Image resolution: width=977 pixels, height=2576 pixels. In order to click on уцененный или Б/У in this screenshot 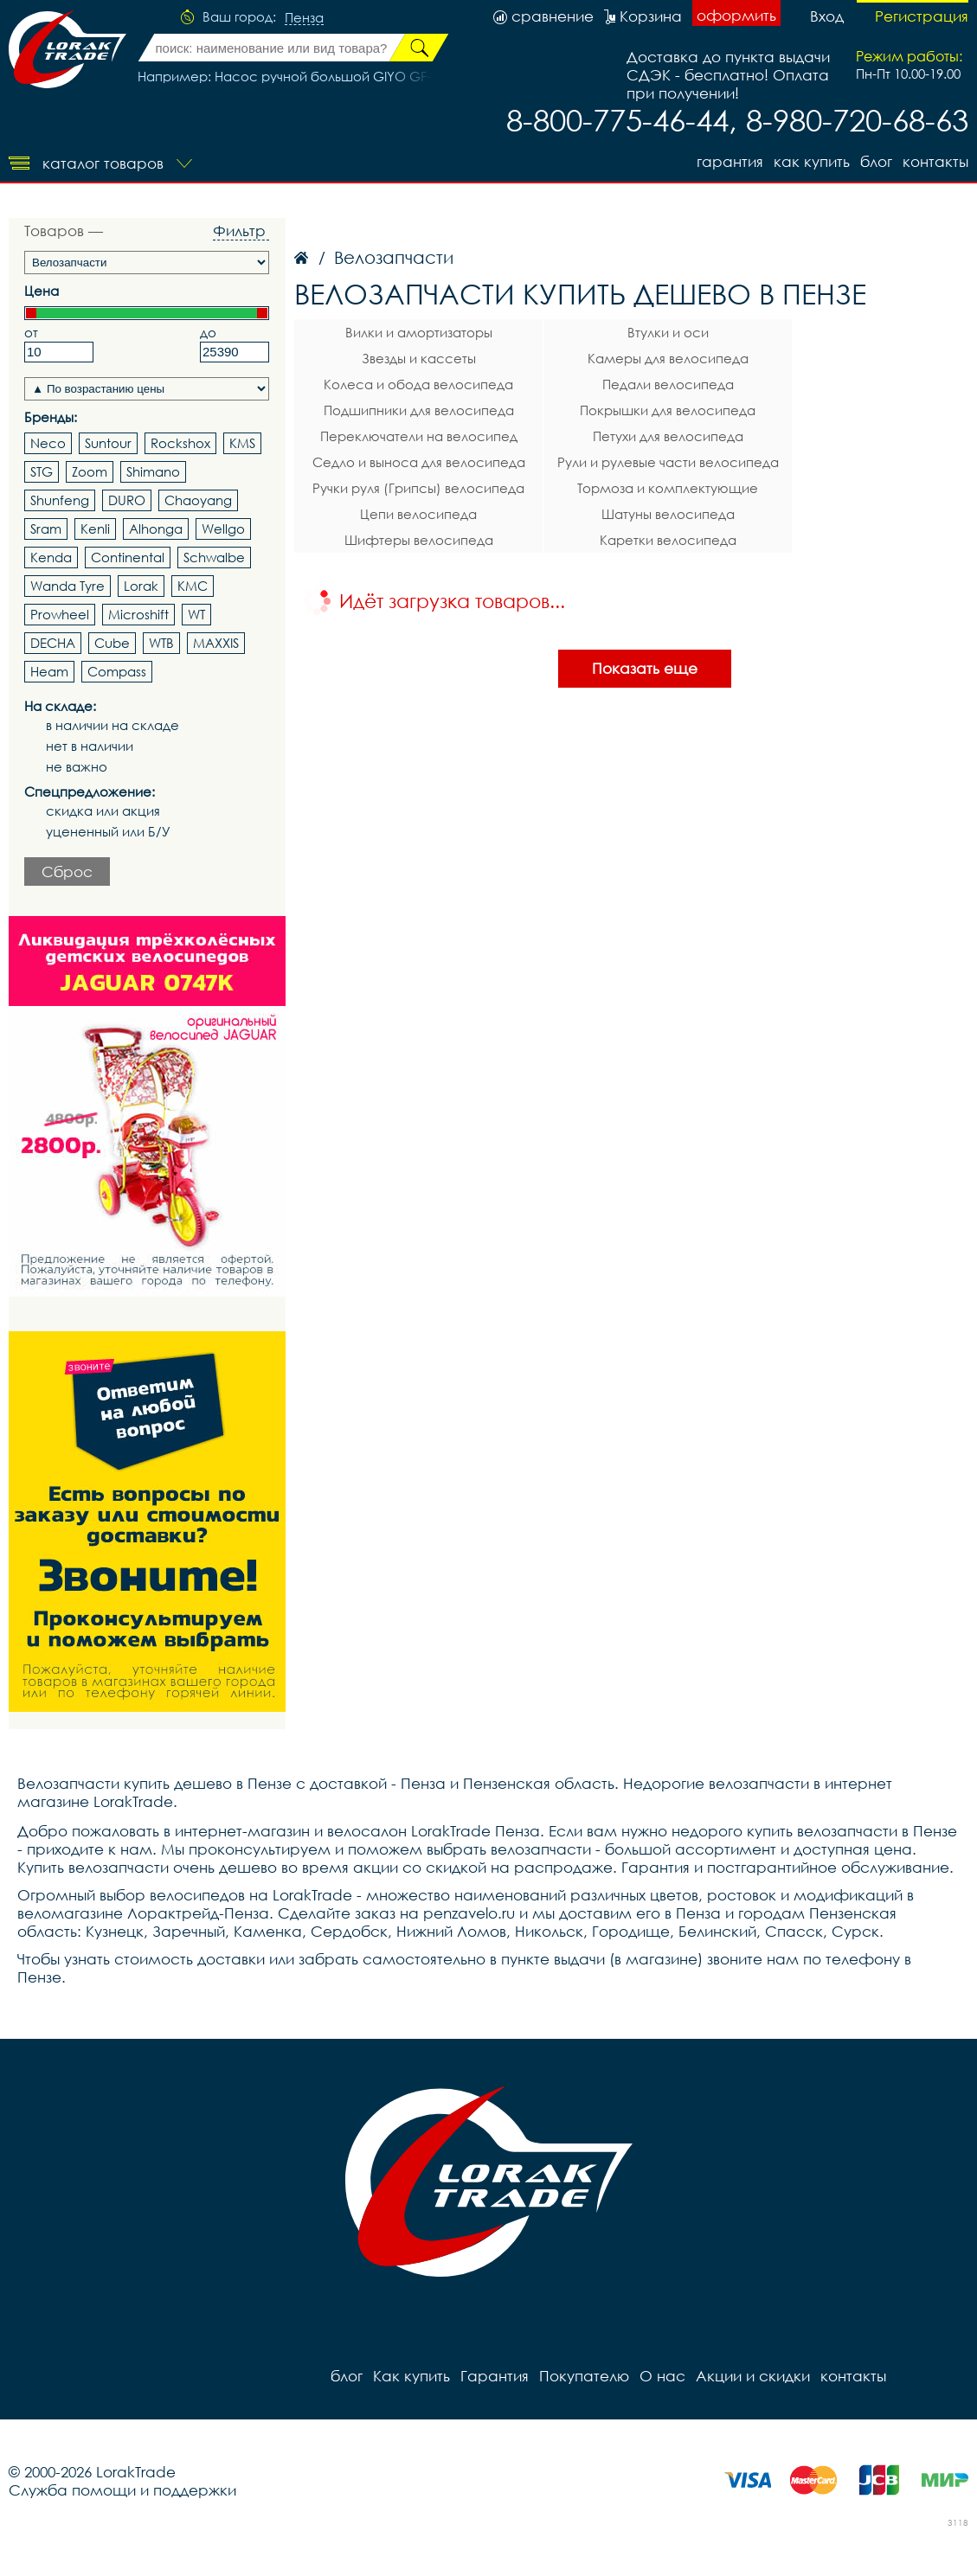, I will do `click(108, 831)`.